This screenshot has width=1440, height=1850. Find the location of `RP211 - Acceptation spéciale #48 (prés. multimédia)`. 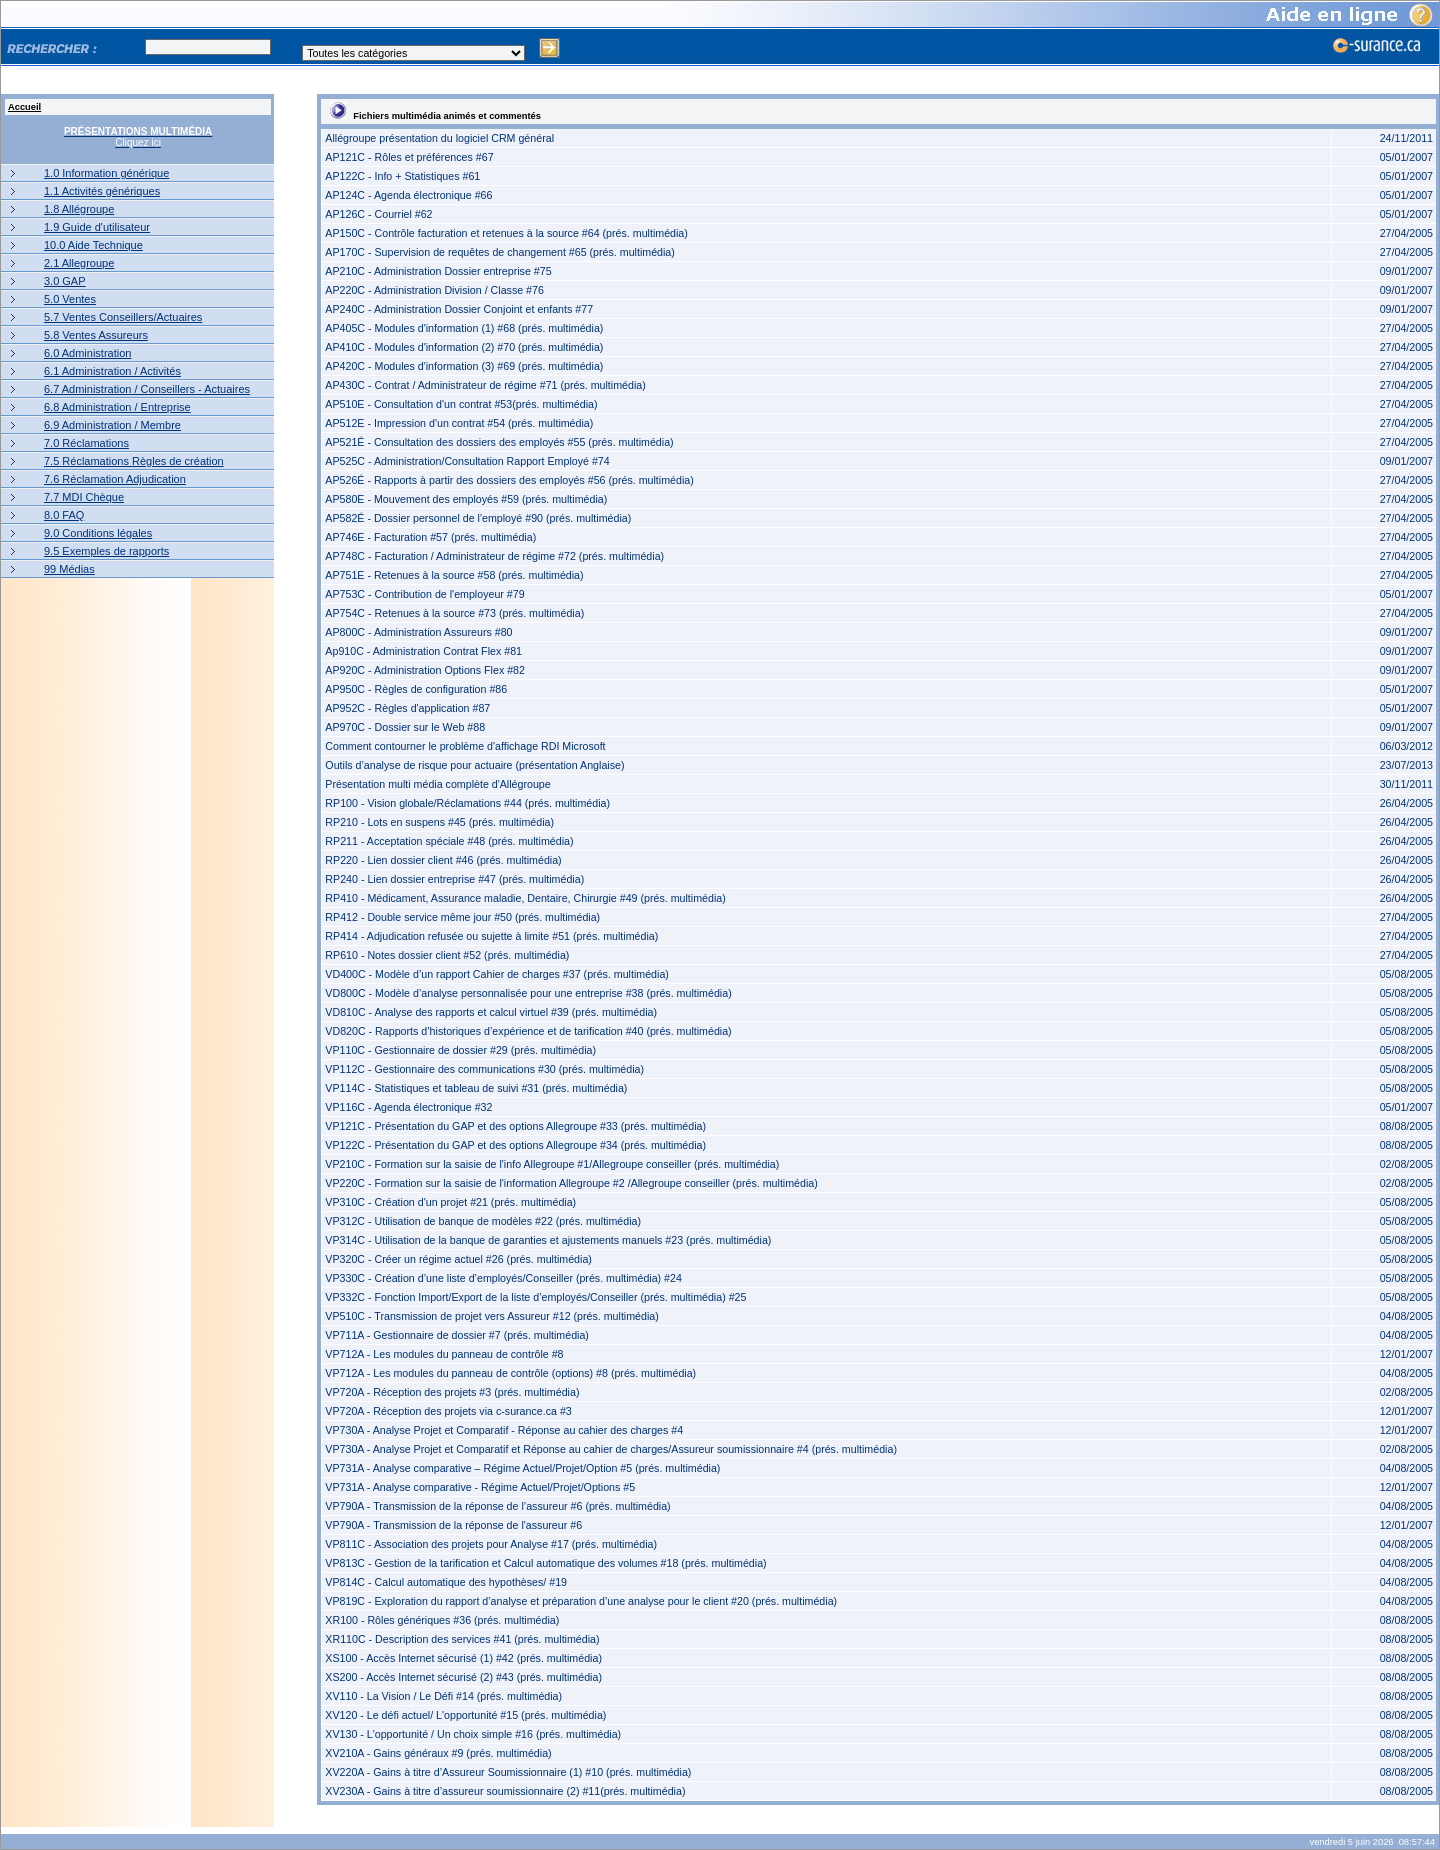

RP211 - Acceptation spéciale #48 (prés. multimédia) is located at coordinates (449, 841).